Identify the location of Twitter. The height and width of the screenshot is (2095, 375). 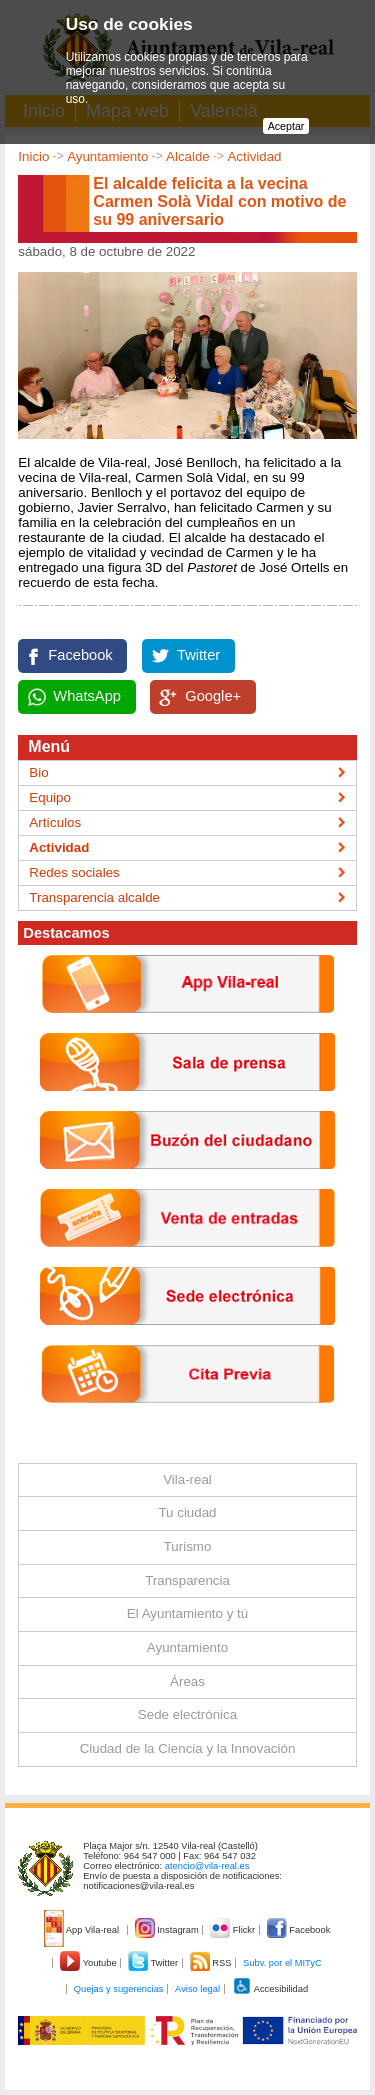
(198, 655).